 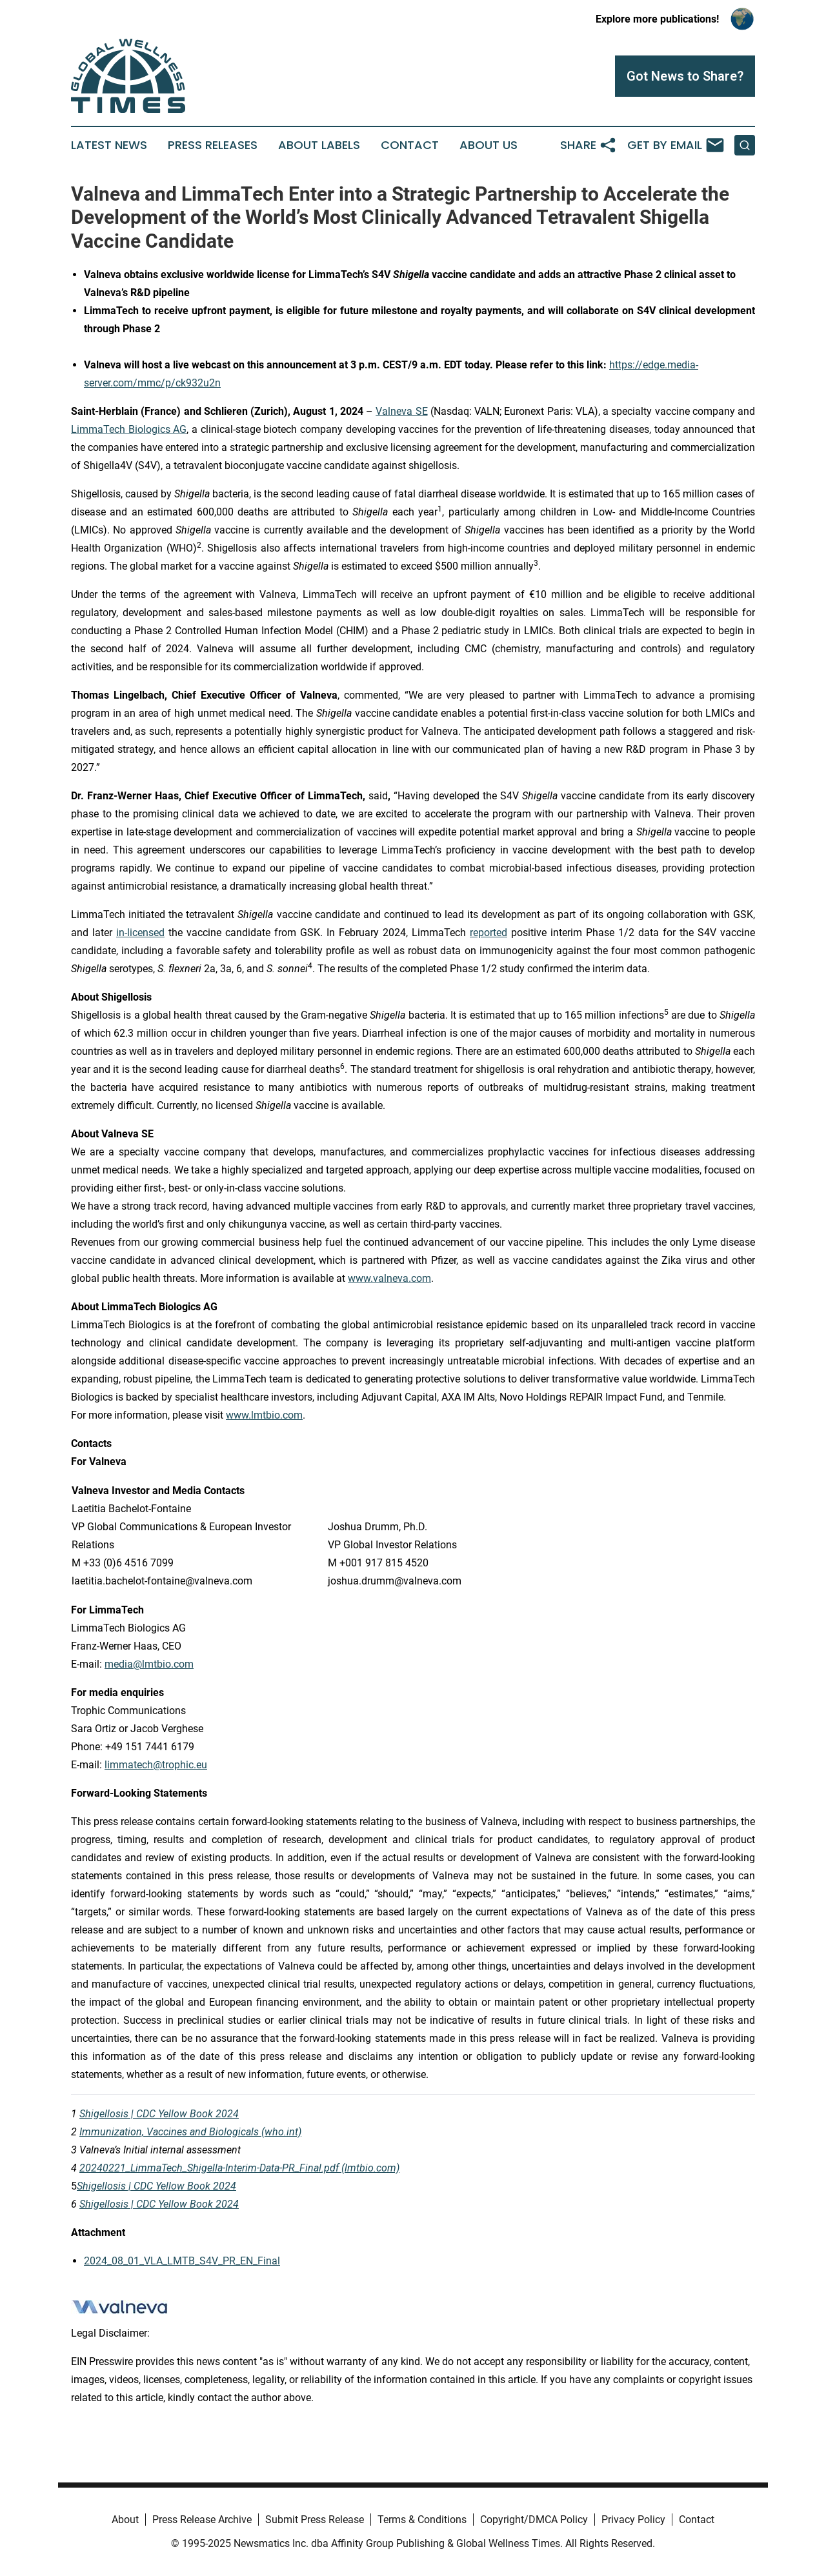 What do you see at coordinates (488, 145) in the screenshot?
I see `About Us` at bounding box center [488, 145].